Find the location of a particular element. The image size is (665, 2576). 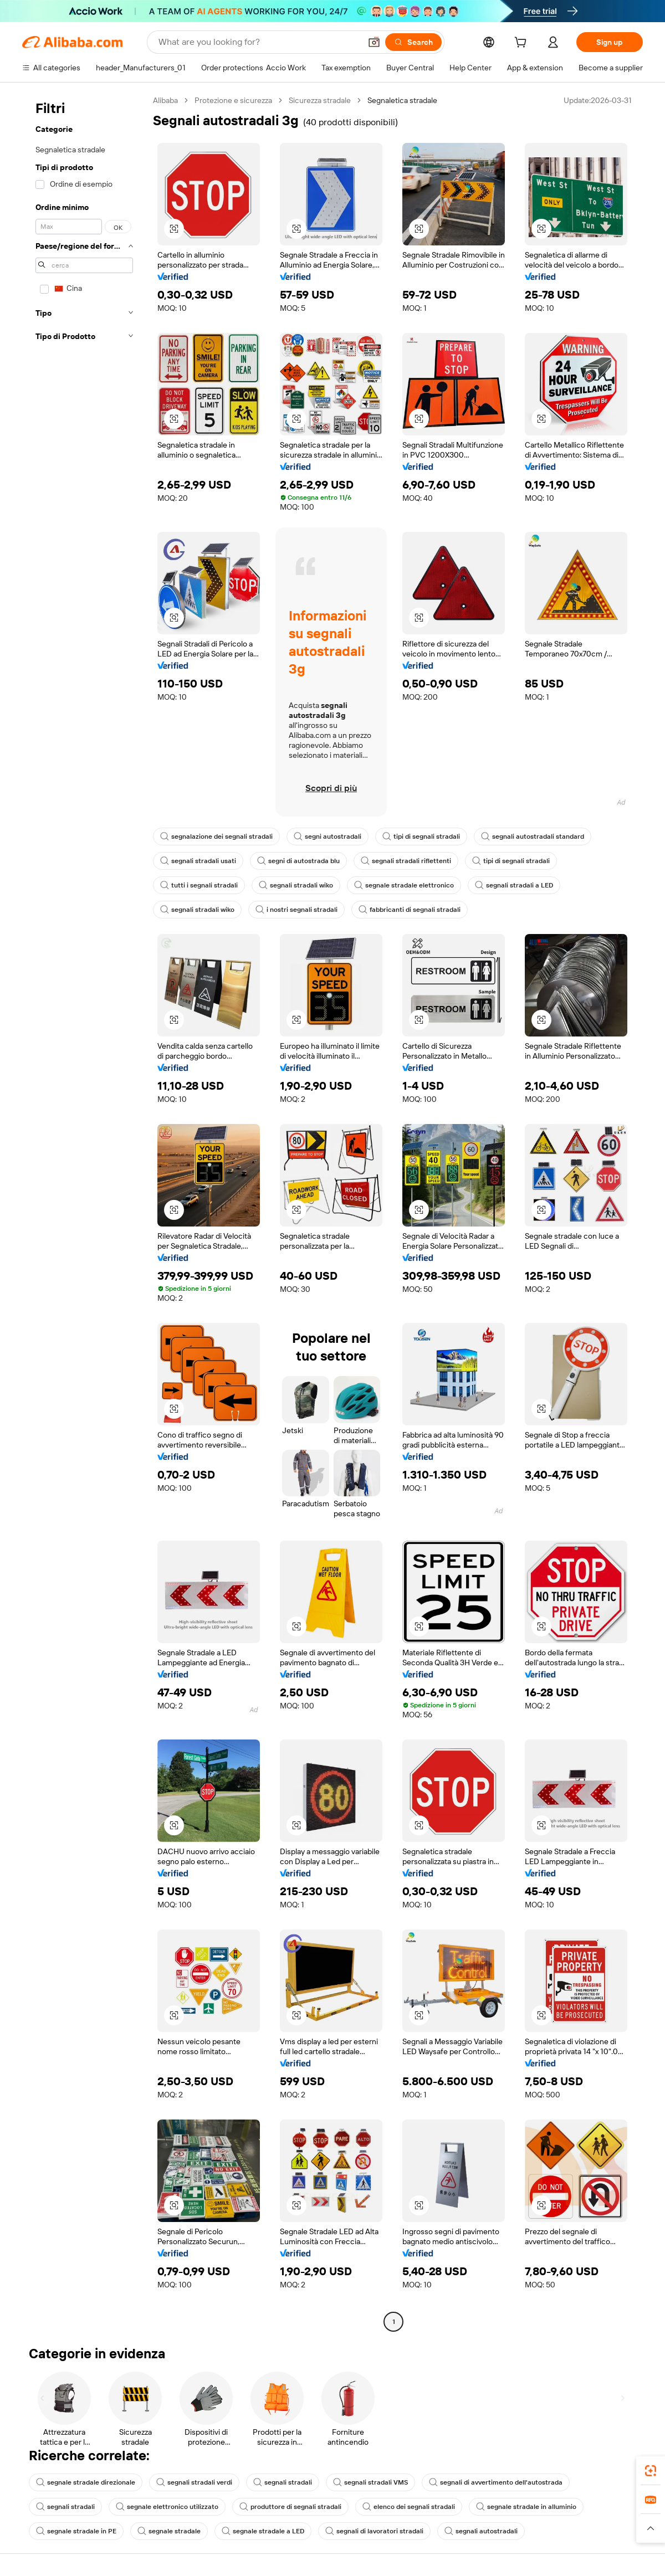

segnali stradali is located at coordinates (282, 2482).